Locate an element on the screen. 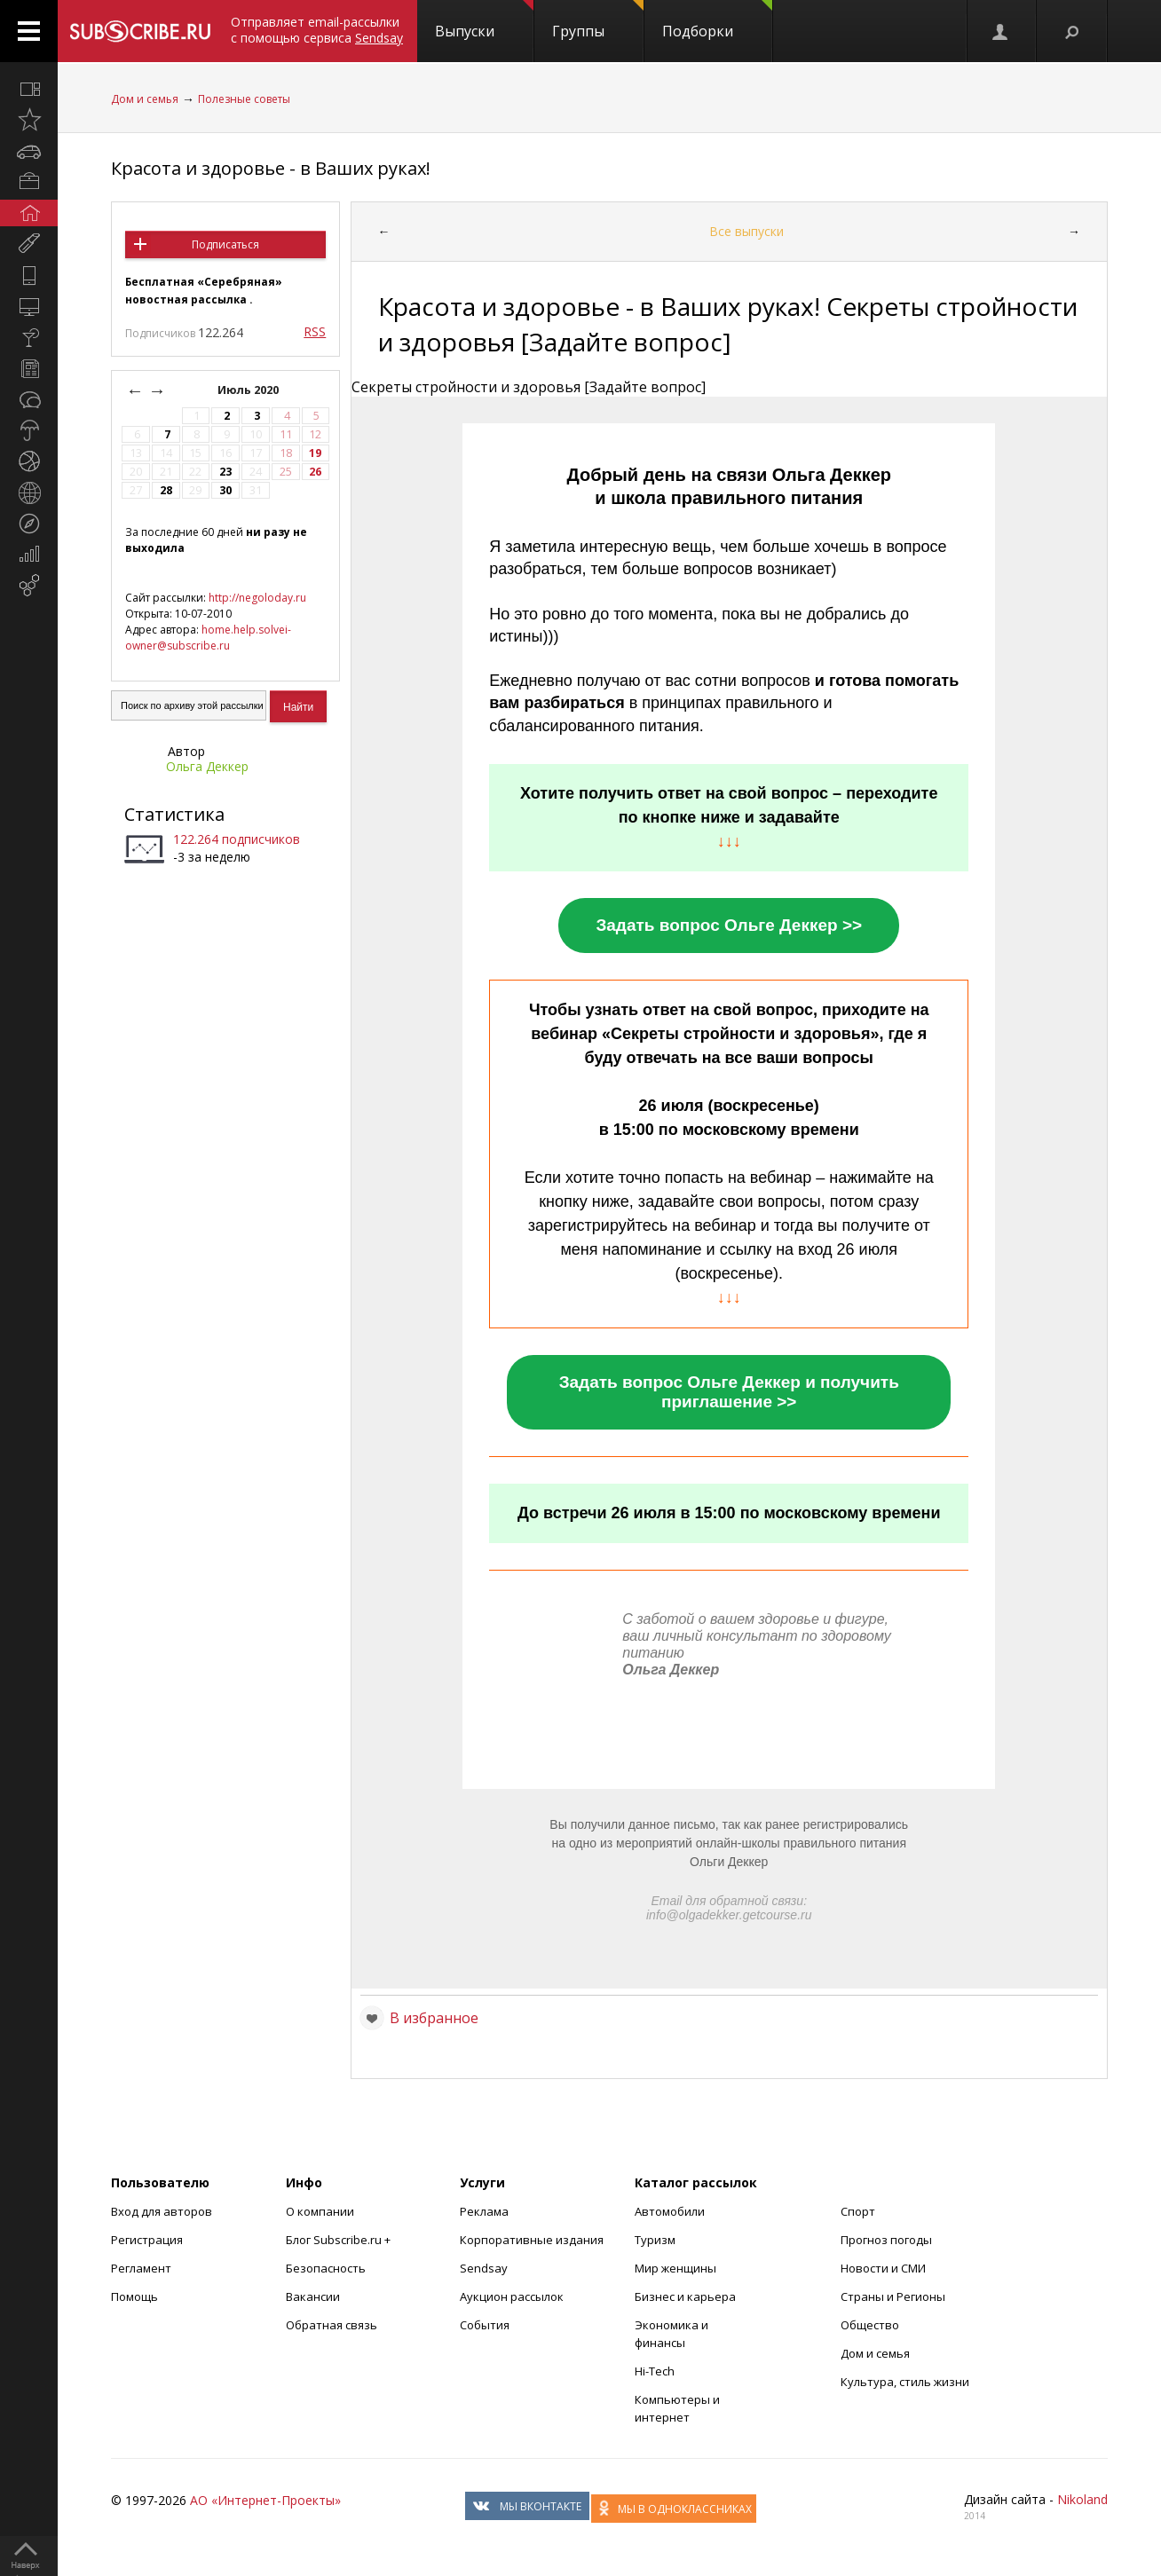 The height and width of the screenshot is (2576, 1161). 19 is located at coordinates (315, 453).